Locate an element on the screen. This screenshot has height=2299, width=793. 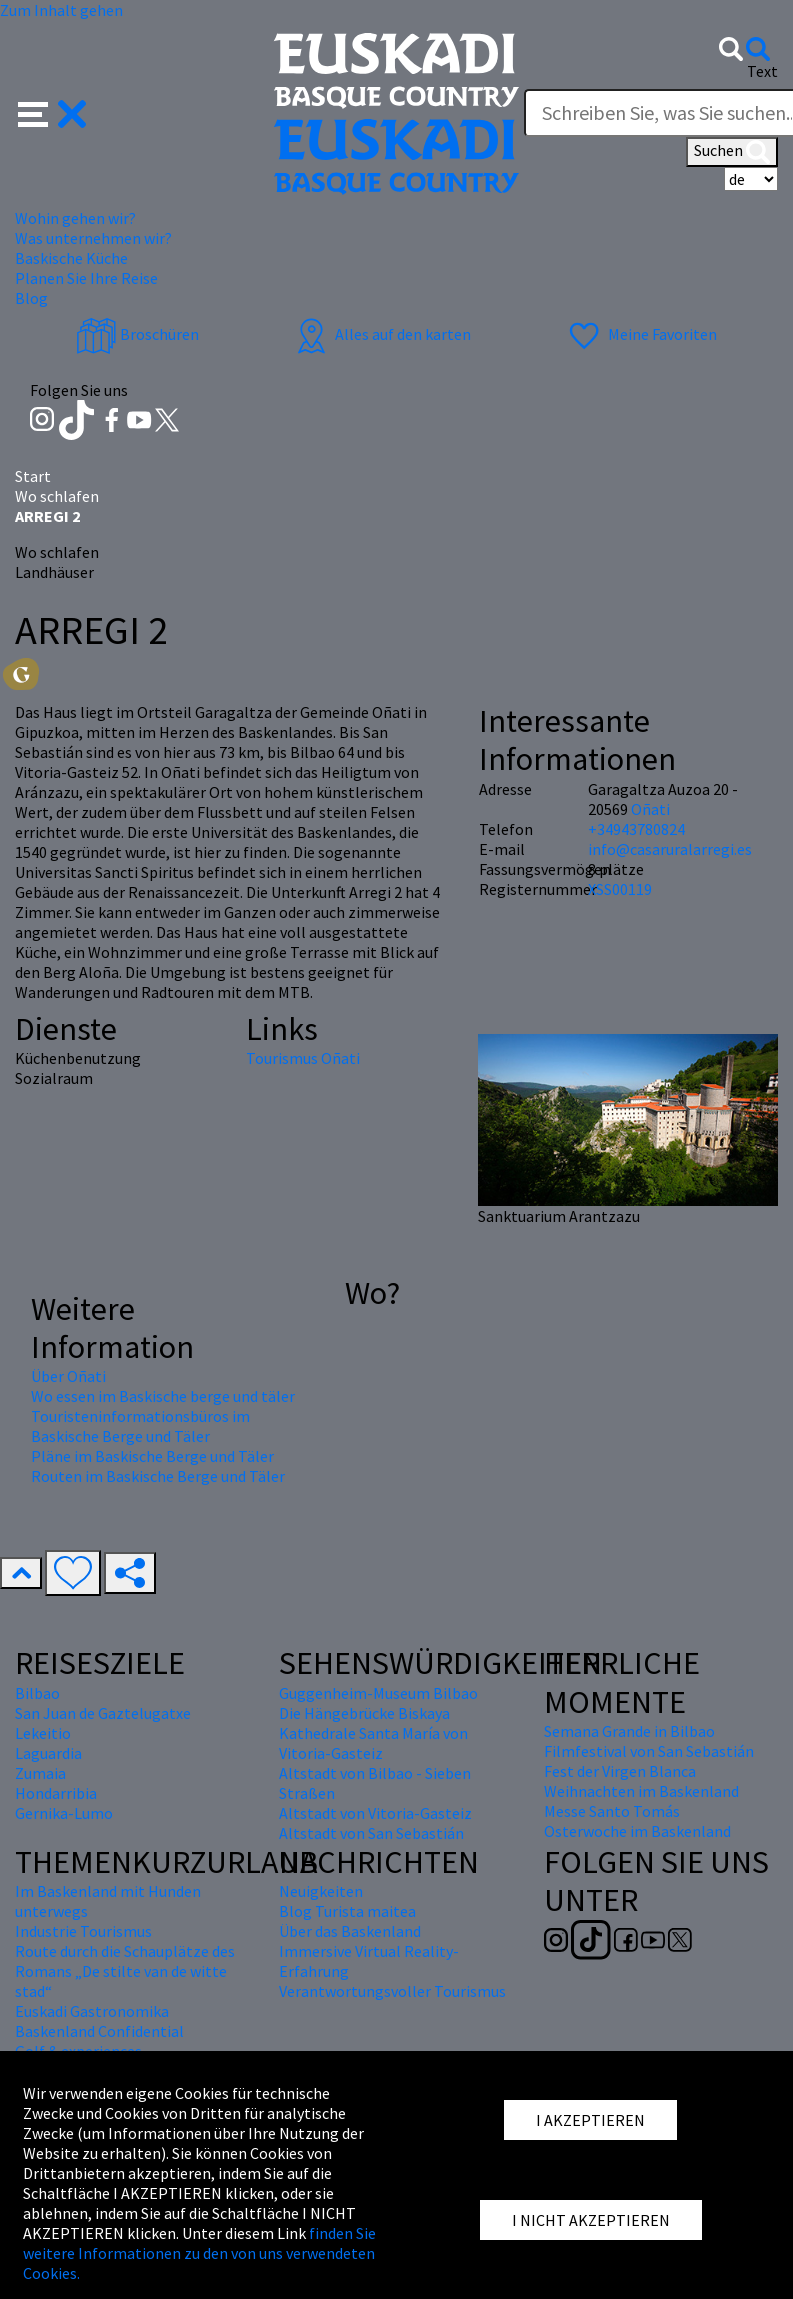
Was unternehmen wir? [button] is located at coordinates (93, 238).